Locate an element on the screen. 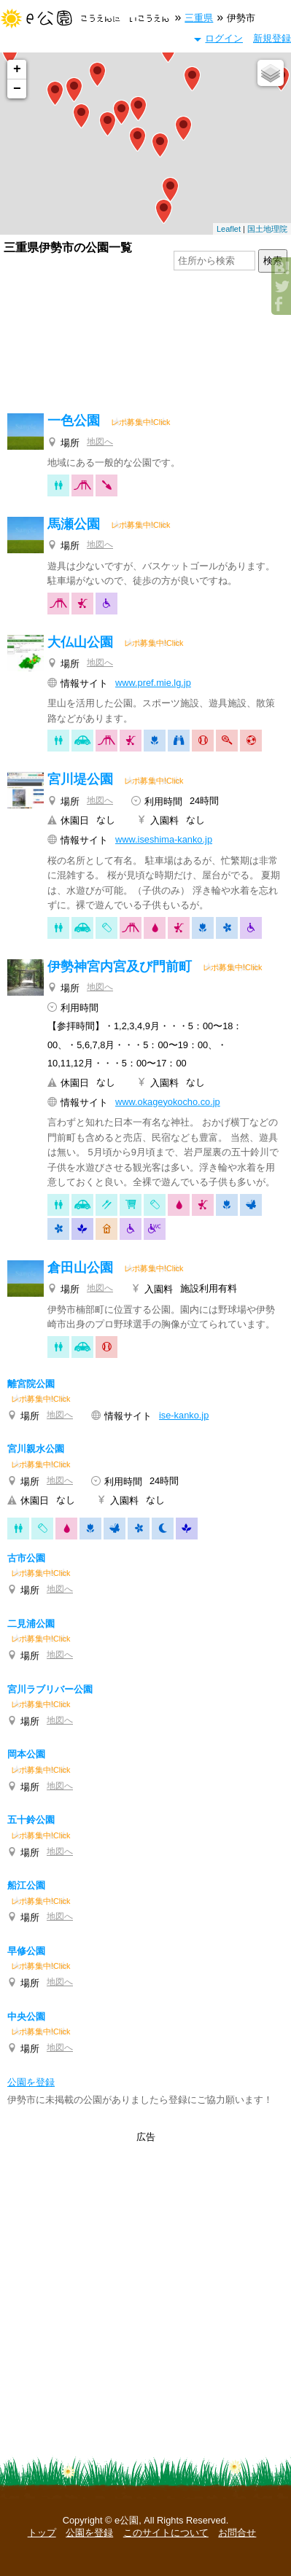  伊勢神宮内宮及び門前町 is located at coordinates (119, 966).